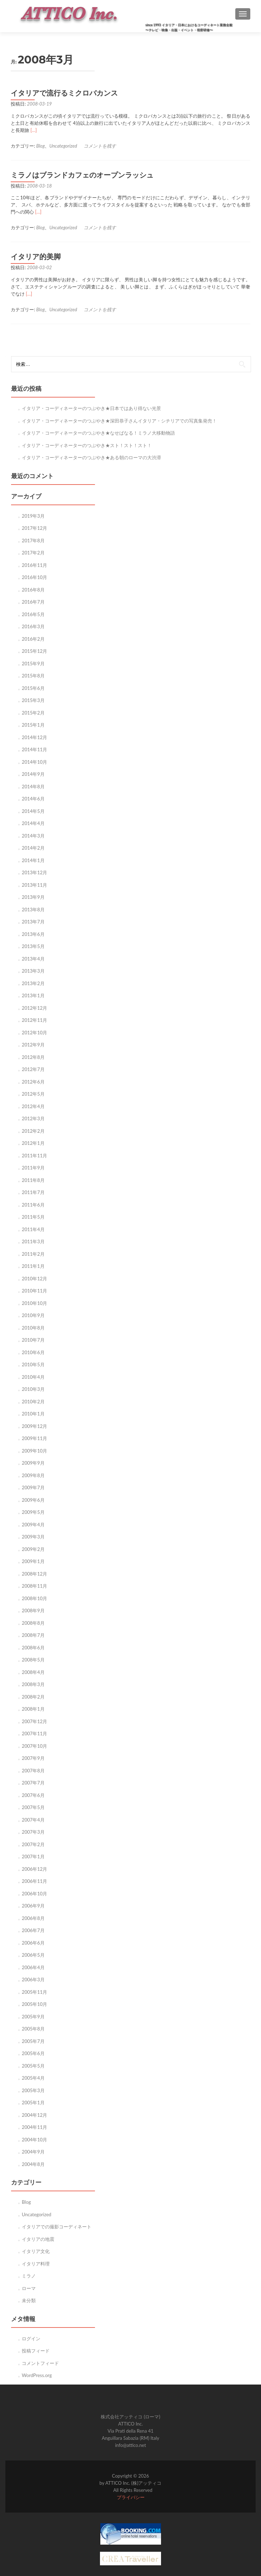 This screenshot has height=2576, width=261. Describe the element at coordinates (34, 565) in the screenshot. I see `2016年11月` at that location.